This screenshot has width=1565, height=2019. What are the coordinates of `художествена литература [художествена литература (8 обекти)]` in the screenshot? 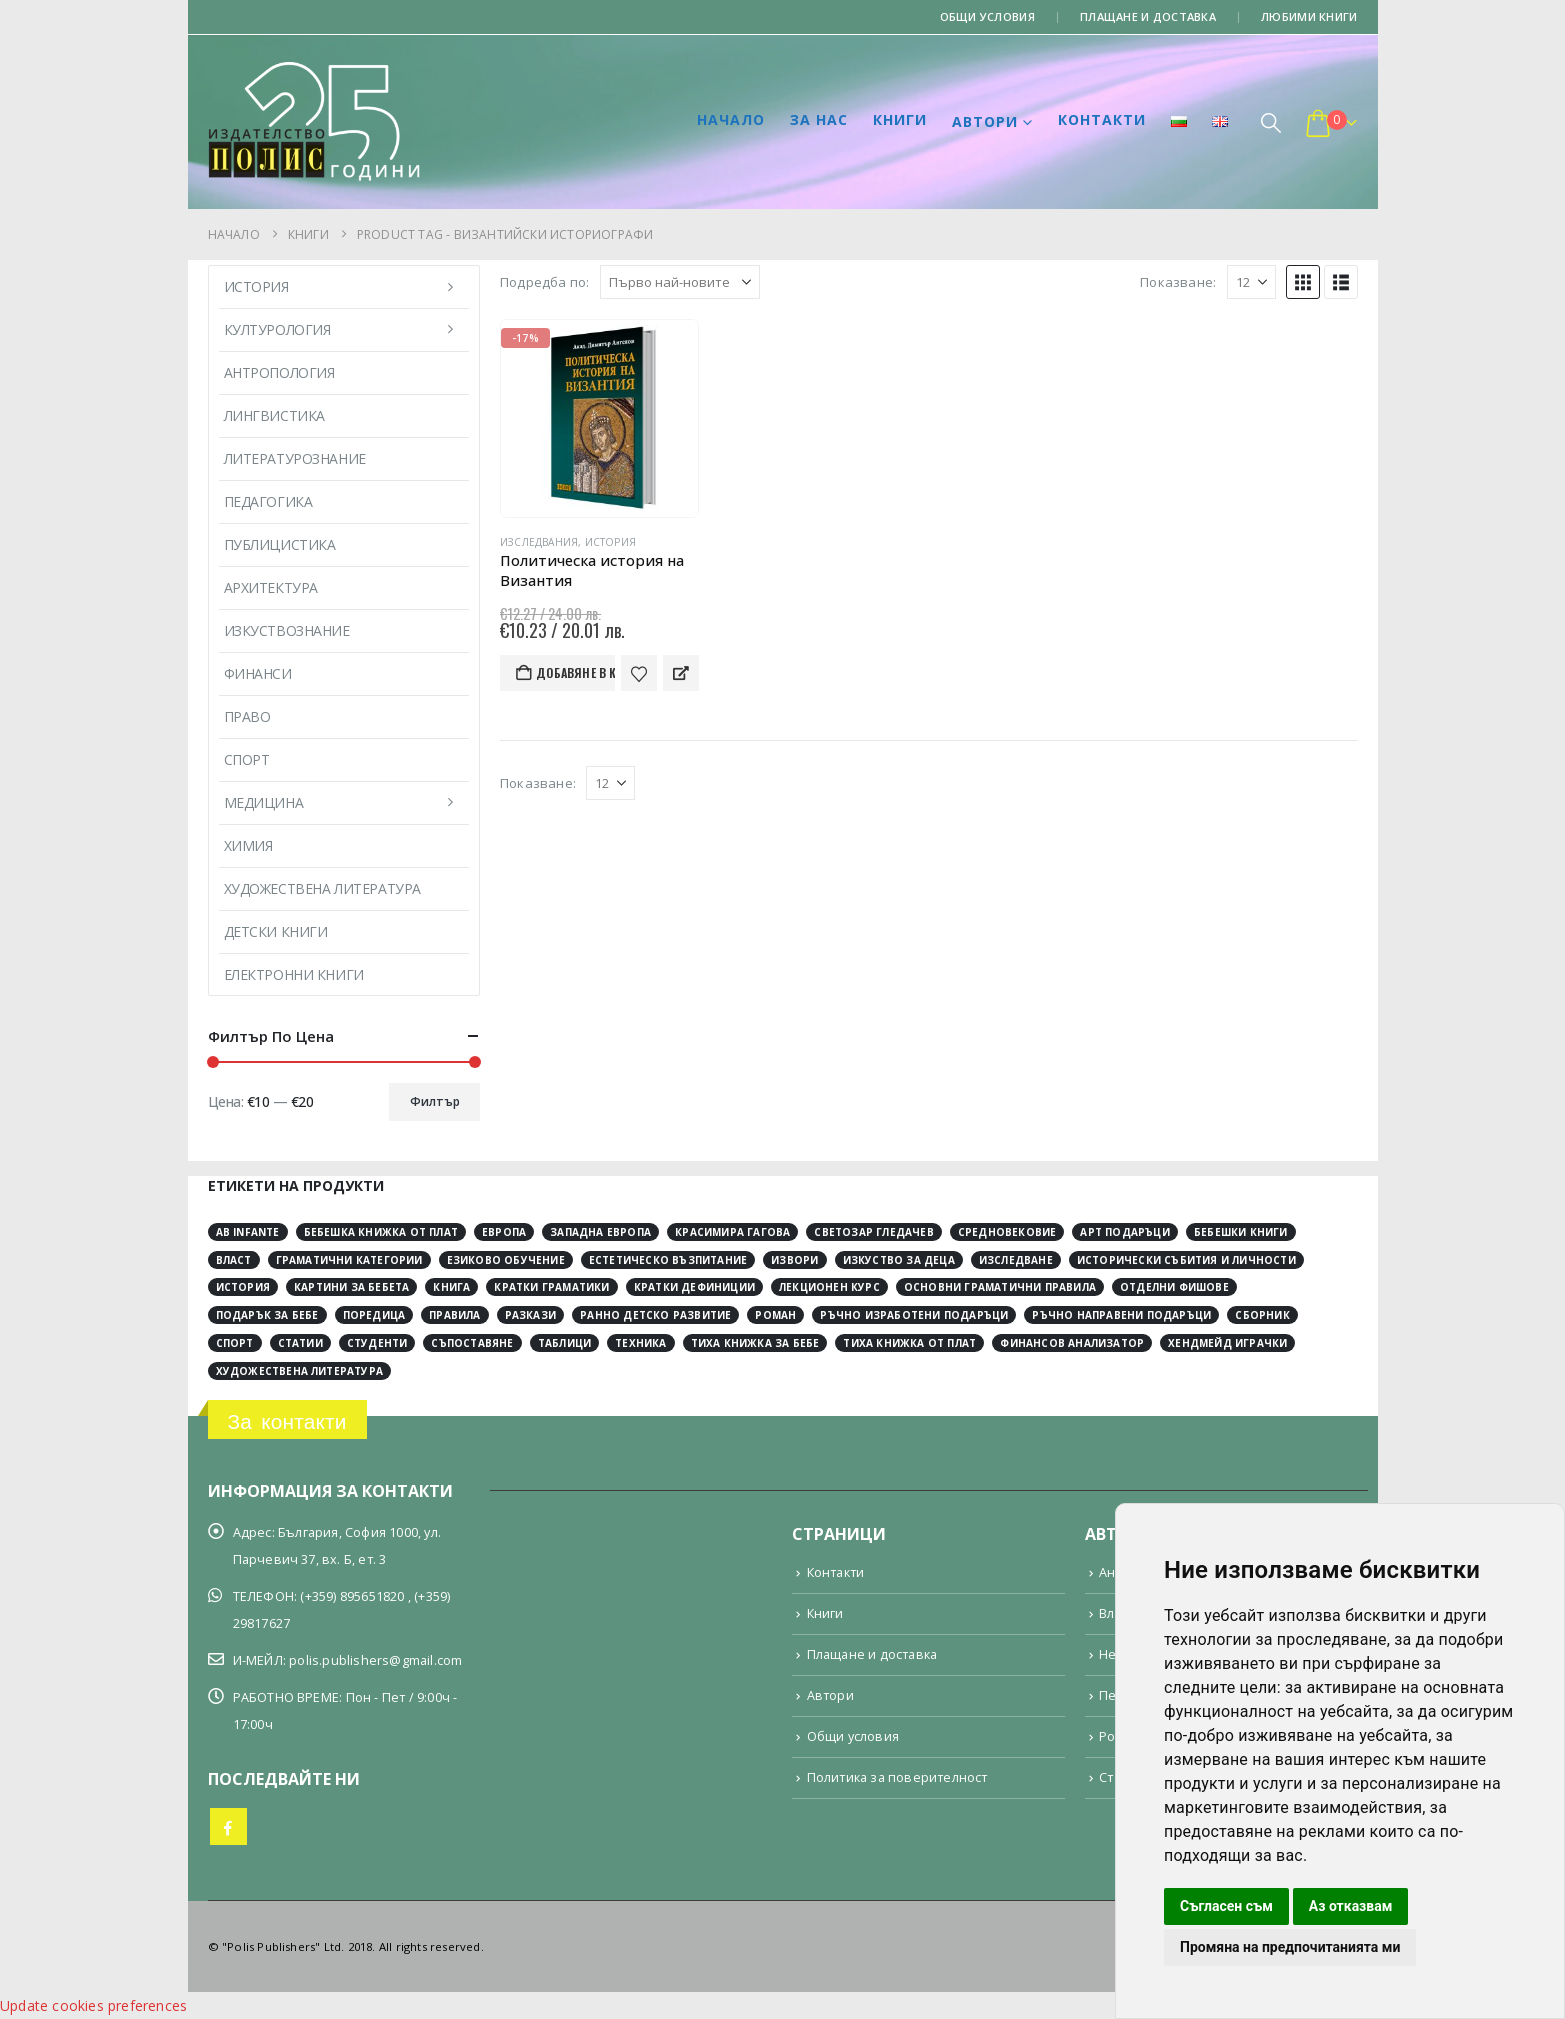 It's located at (300, 1371).